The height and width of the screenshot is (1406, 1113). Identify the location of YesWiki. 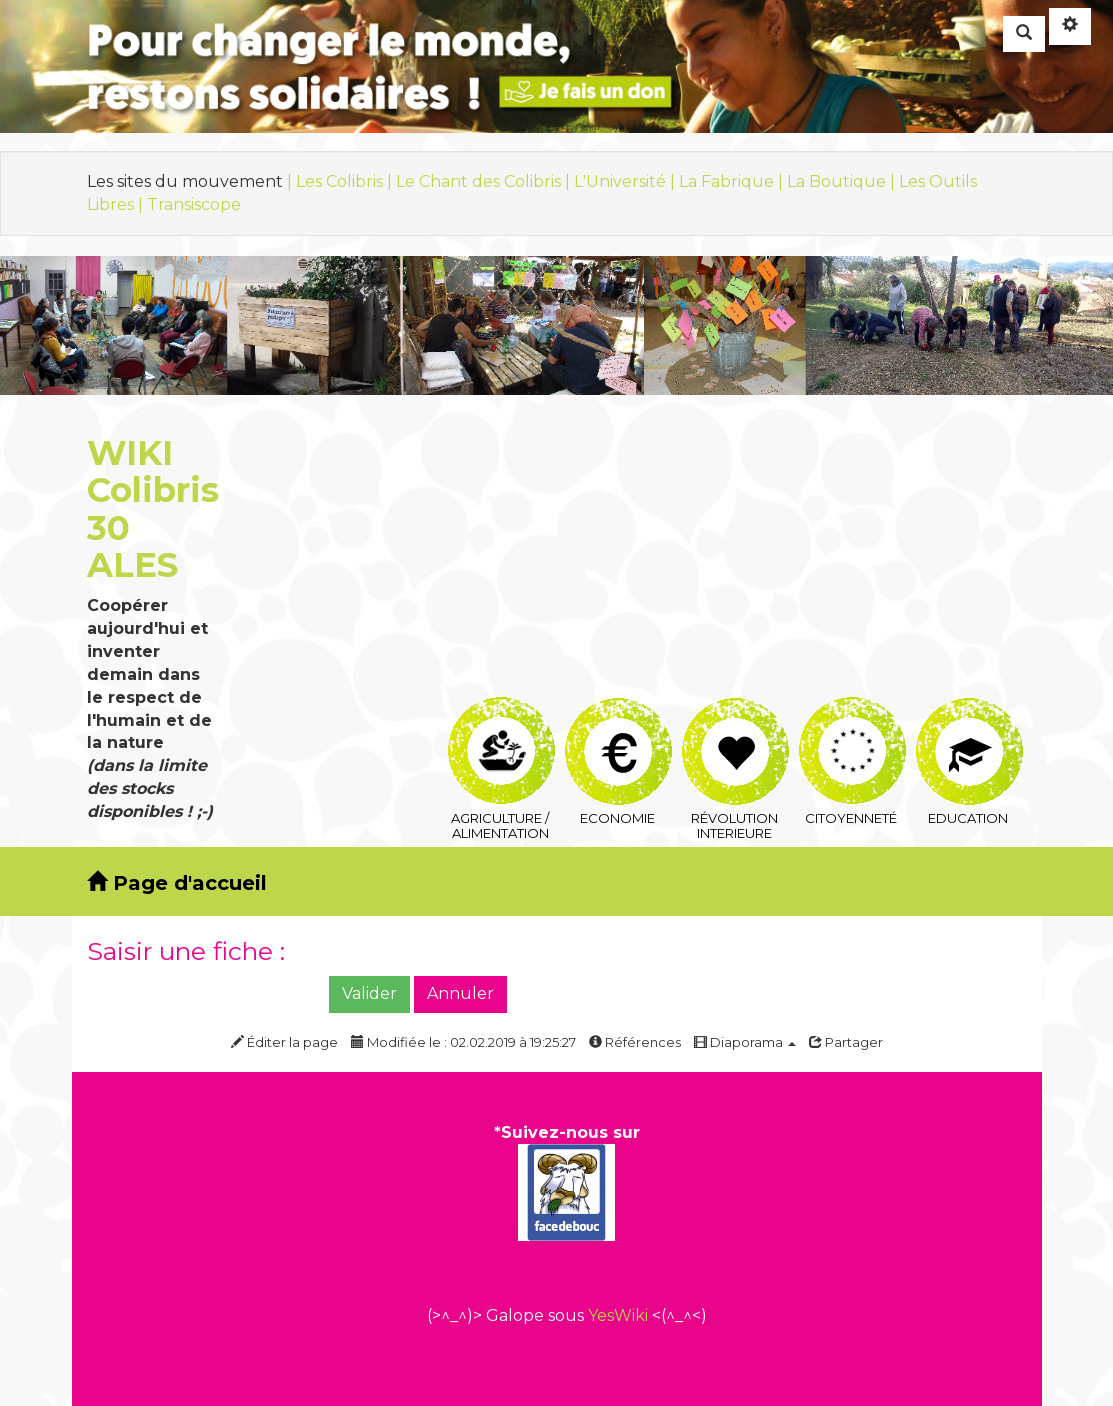
(618, 1315).